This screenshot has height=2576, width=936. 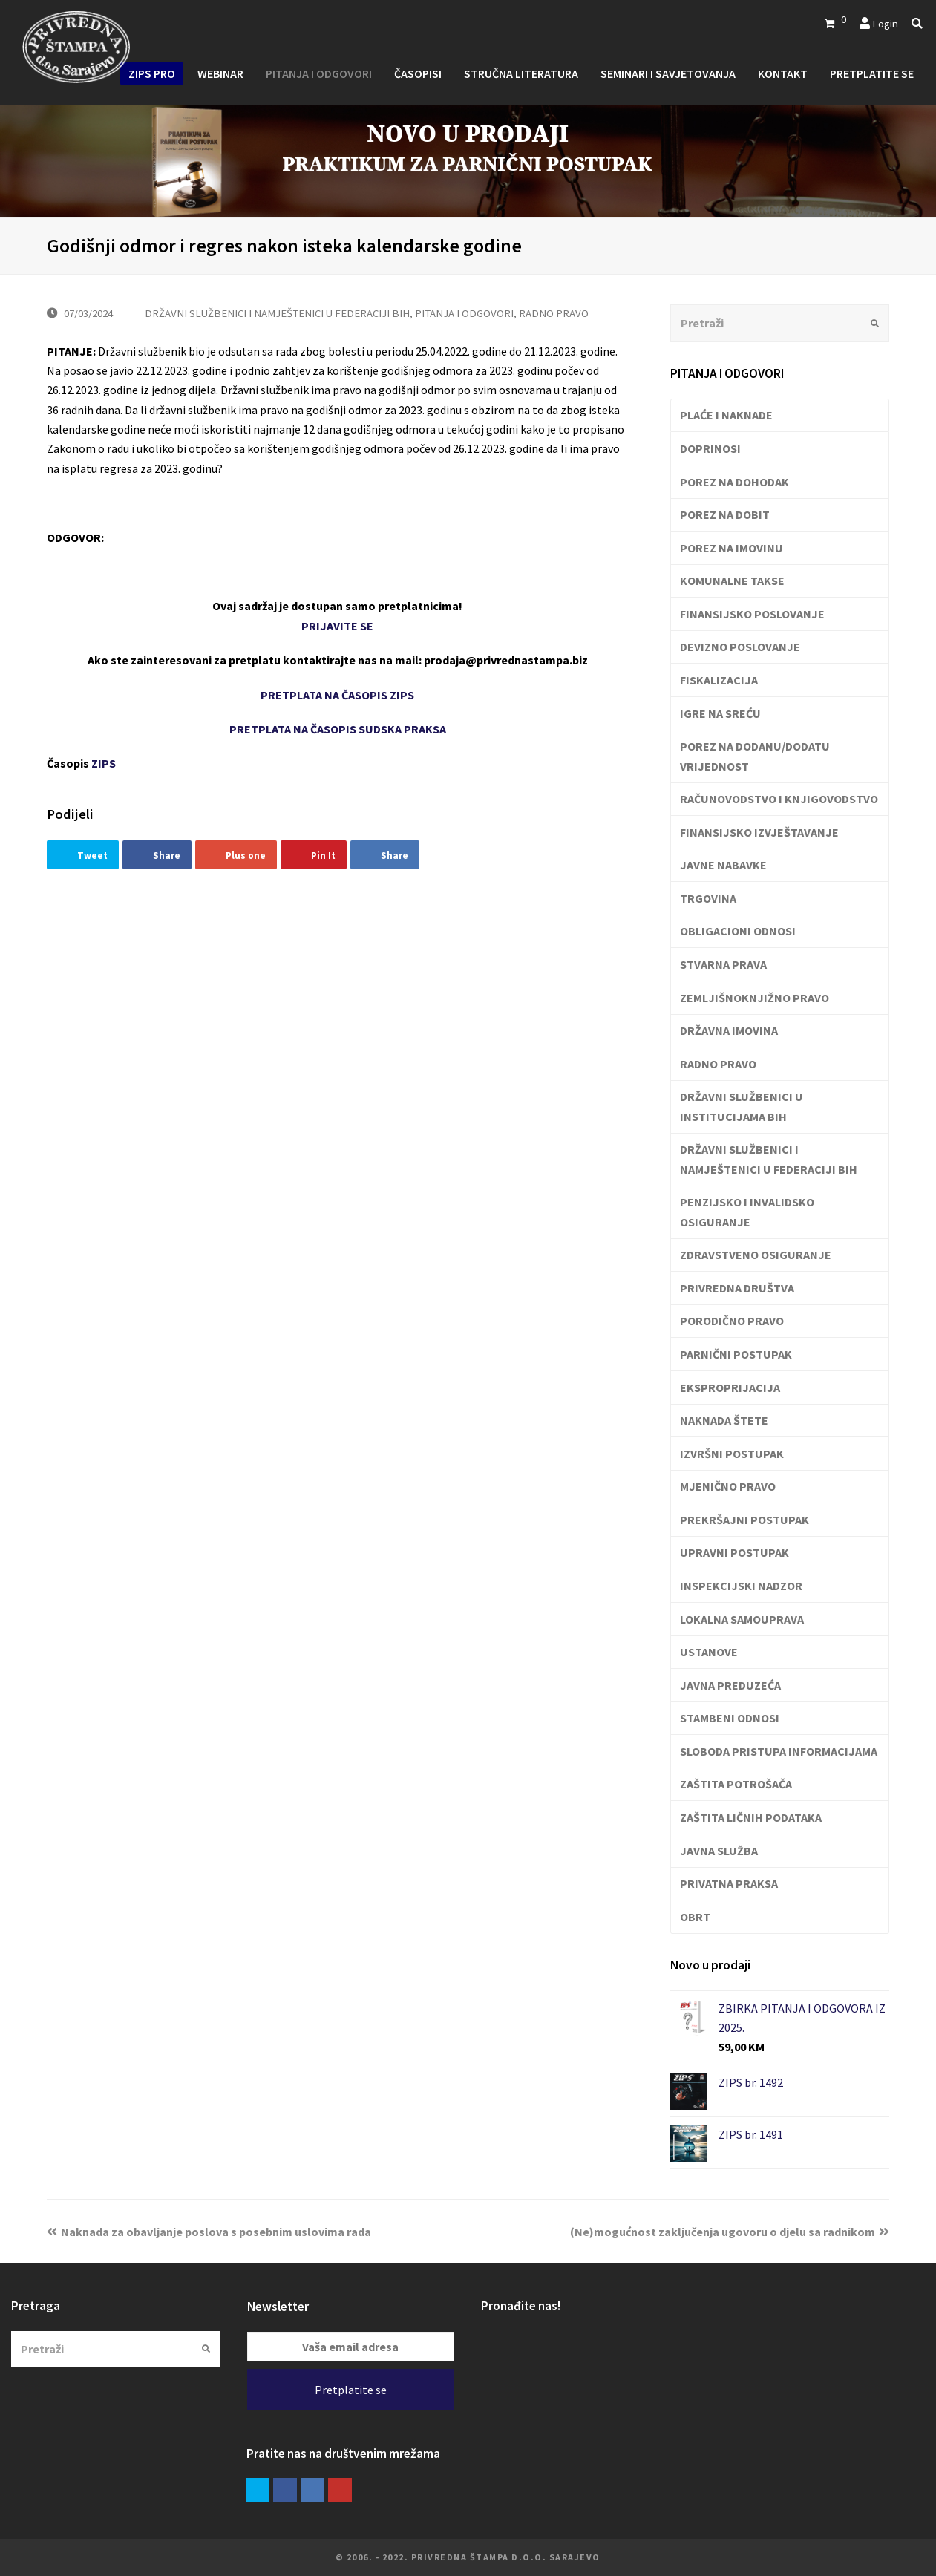 What do you see at coordinates (738, 930) in the screenshot?
I see `OBLIGACIONI ODNOSI` at bounding box center [738, 930].